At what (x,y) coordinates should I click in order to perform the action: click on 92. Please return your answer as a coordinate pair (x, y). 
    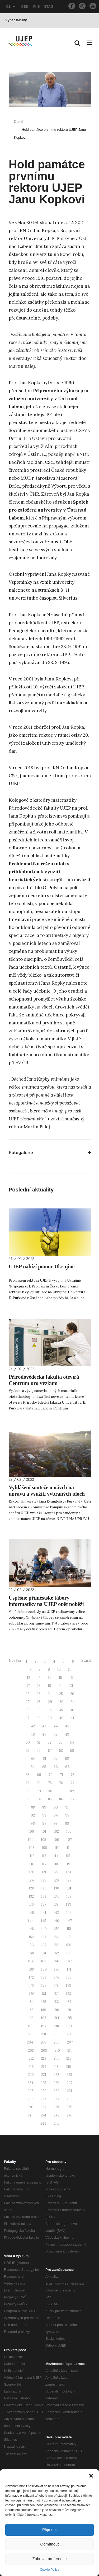
    Looking at the image, I should click on (33, 1815).